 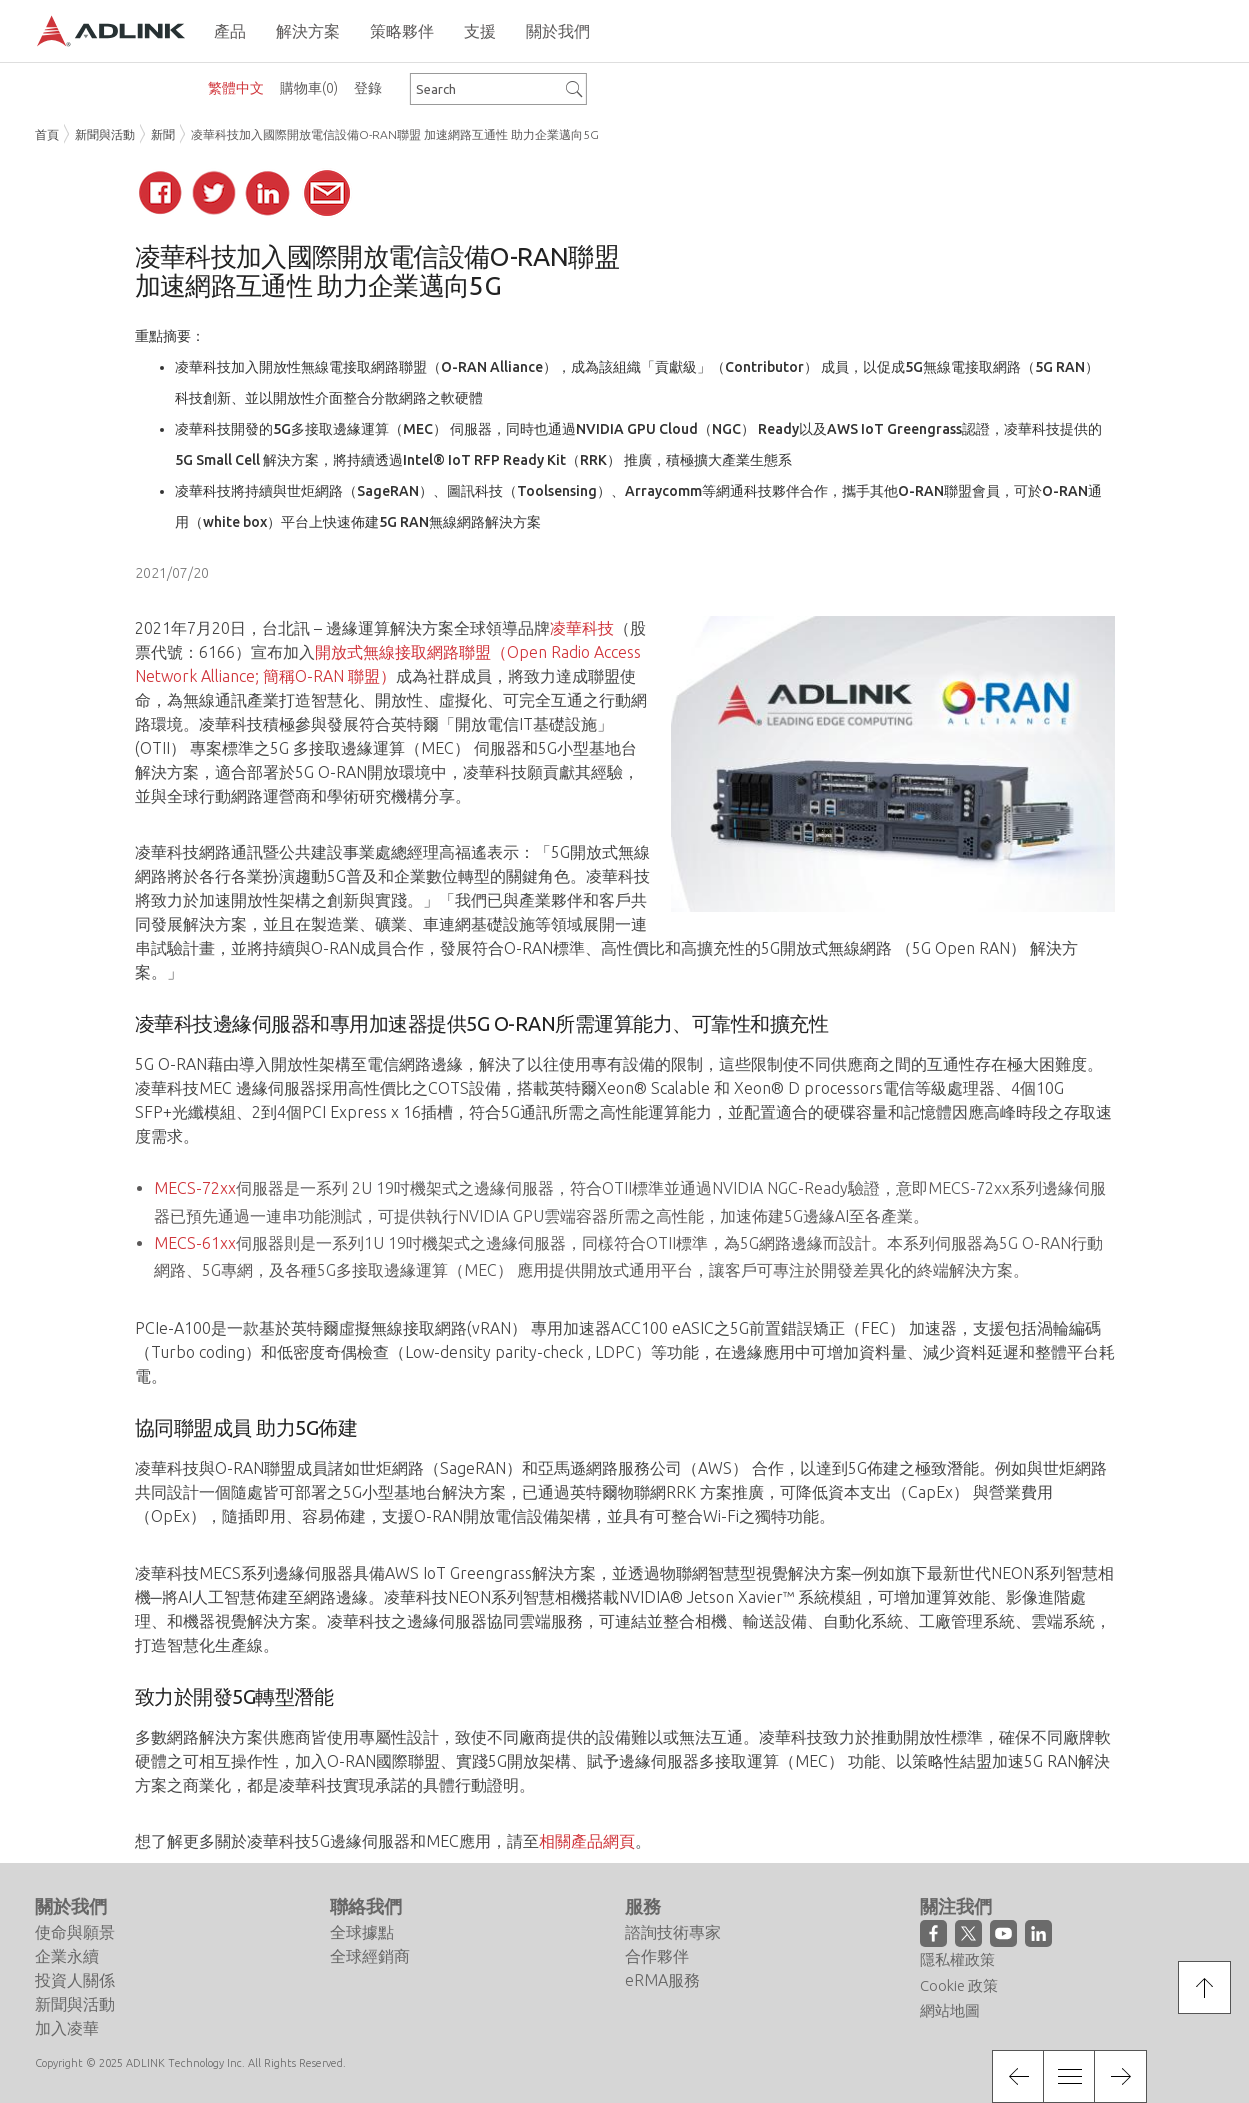 What do you see at coordinates (959, 1985) in the screenshot?
I see `Cookie 政策` at bounding box center [959, 1985].